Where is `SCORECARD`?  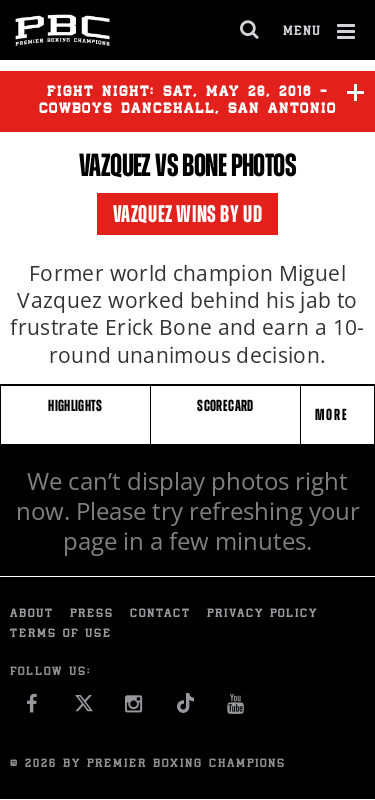
SCORECARD is located at coordinates (225, 405).